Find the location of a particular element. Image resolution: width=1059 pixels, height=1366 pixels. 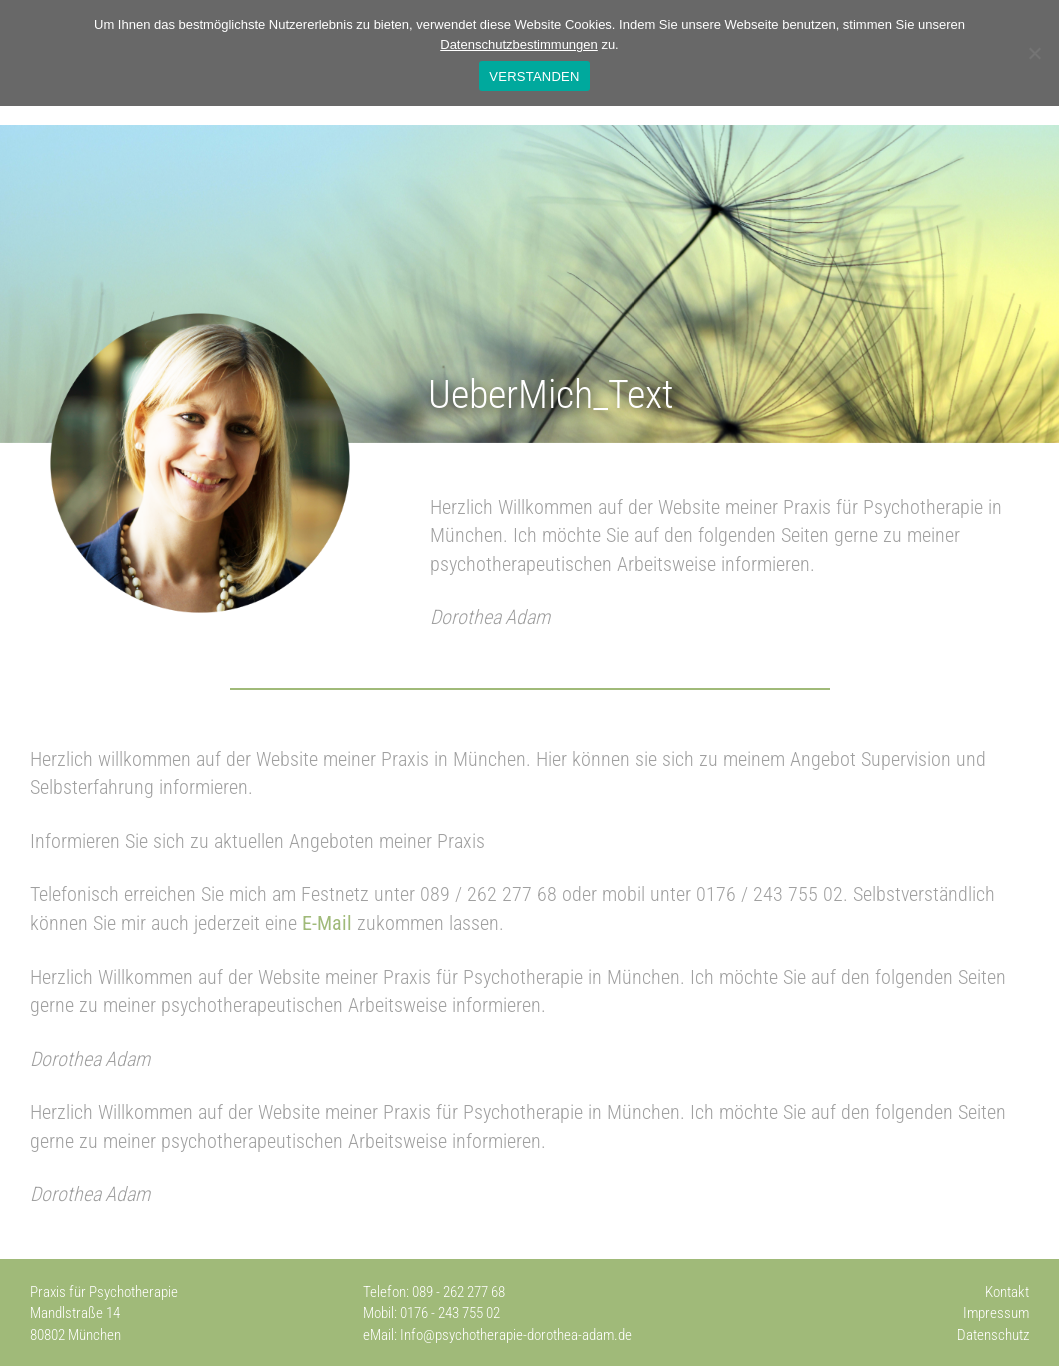

Impressum is located at coordinates (996, 1313).